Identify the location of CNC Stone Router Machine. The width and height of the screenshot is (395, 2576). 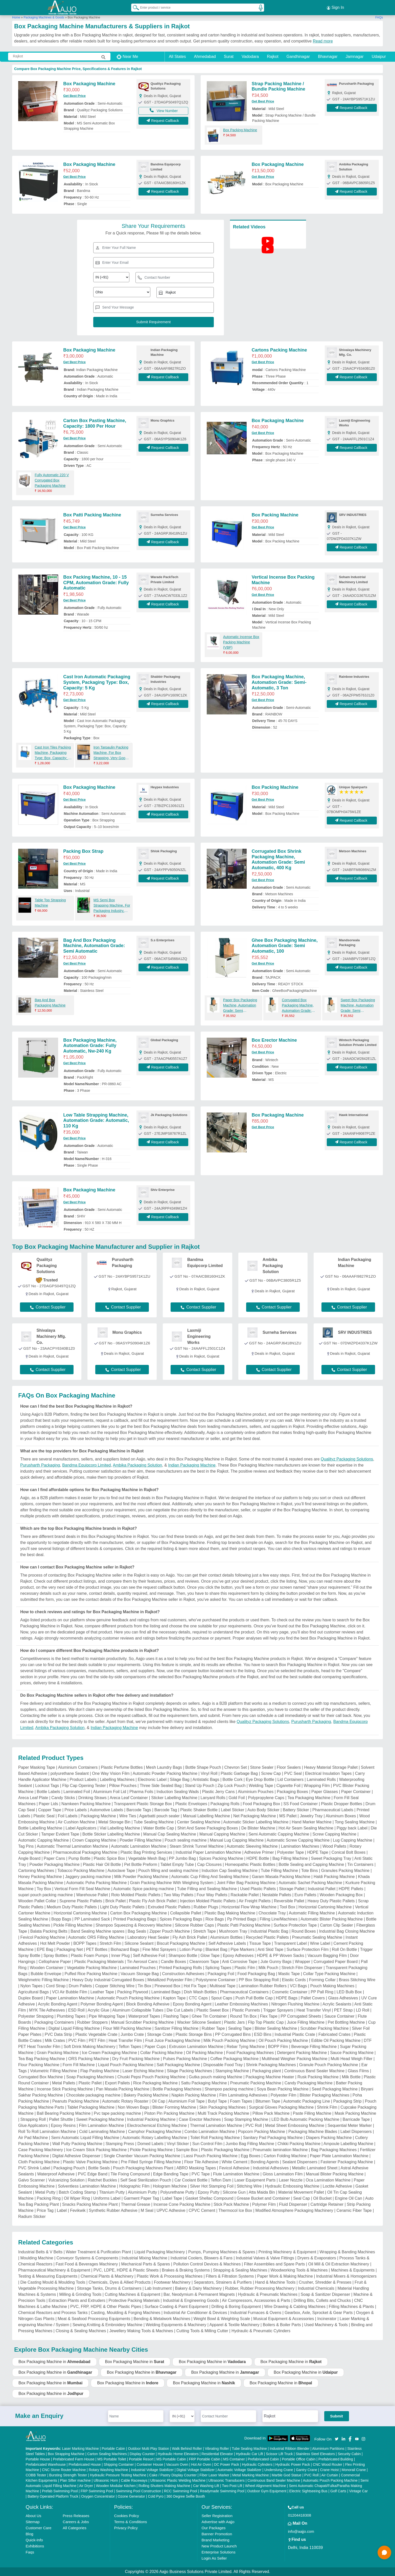
(64, 2470).